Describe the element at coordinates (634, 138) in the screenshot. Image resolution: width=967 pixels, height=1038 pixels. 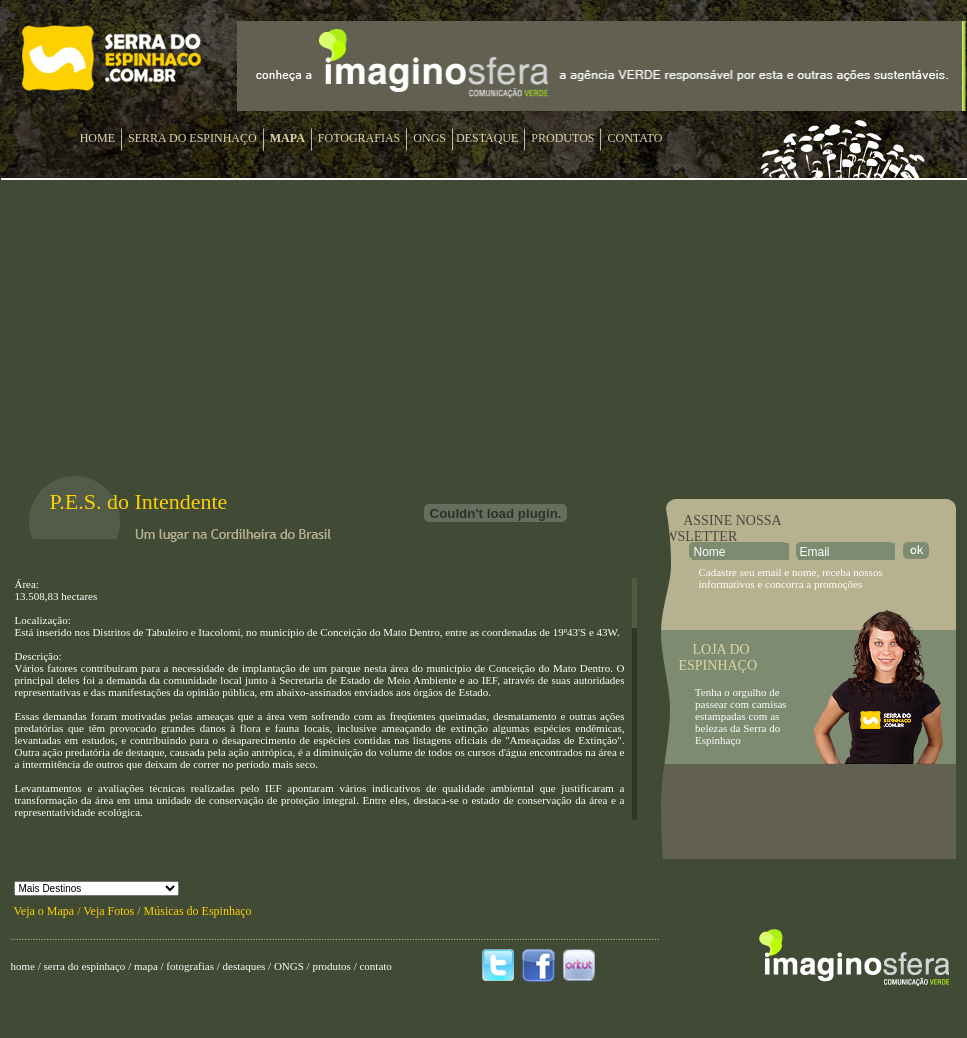
I see `CONTATO` at that location.